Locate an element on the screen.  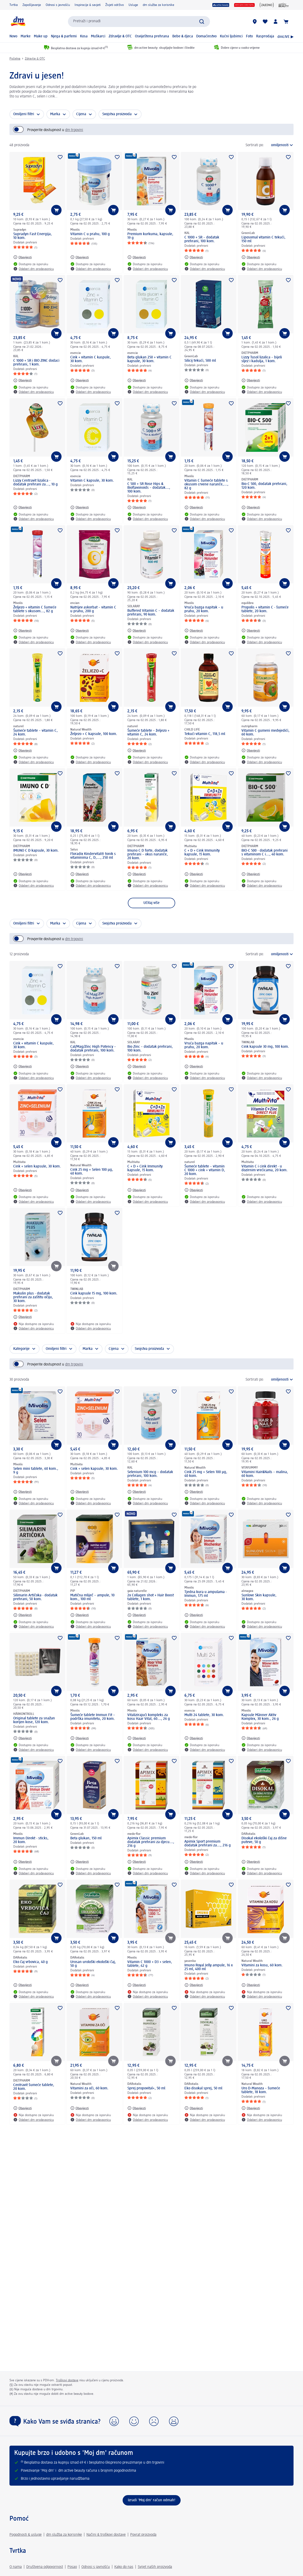
Kapsule Männer Aktiv Komplex, 30 kom., 26 g is located at coordinates (260, 1717).